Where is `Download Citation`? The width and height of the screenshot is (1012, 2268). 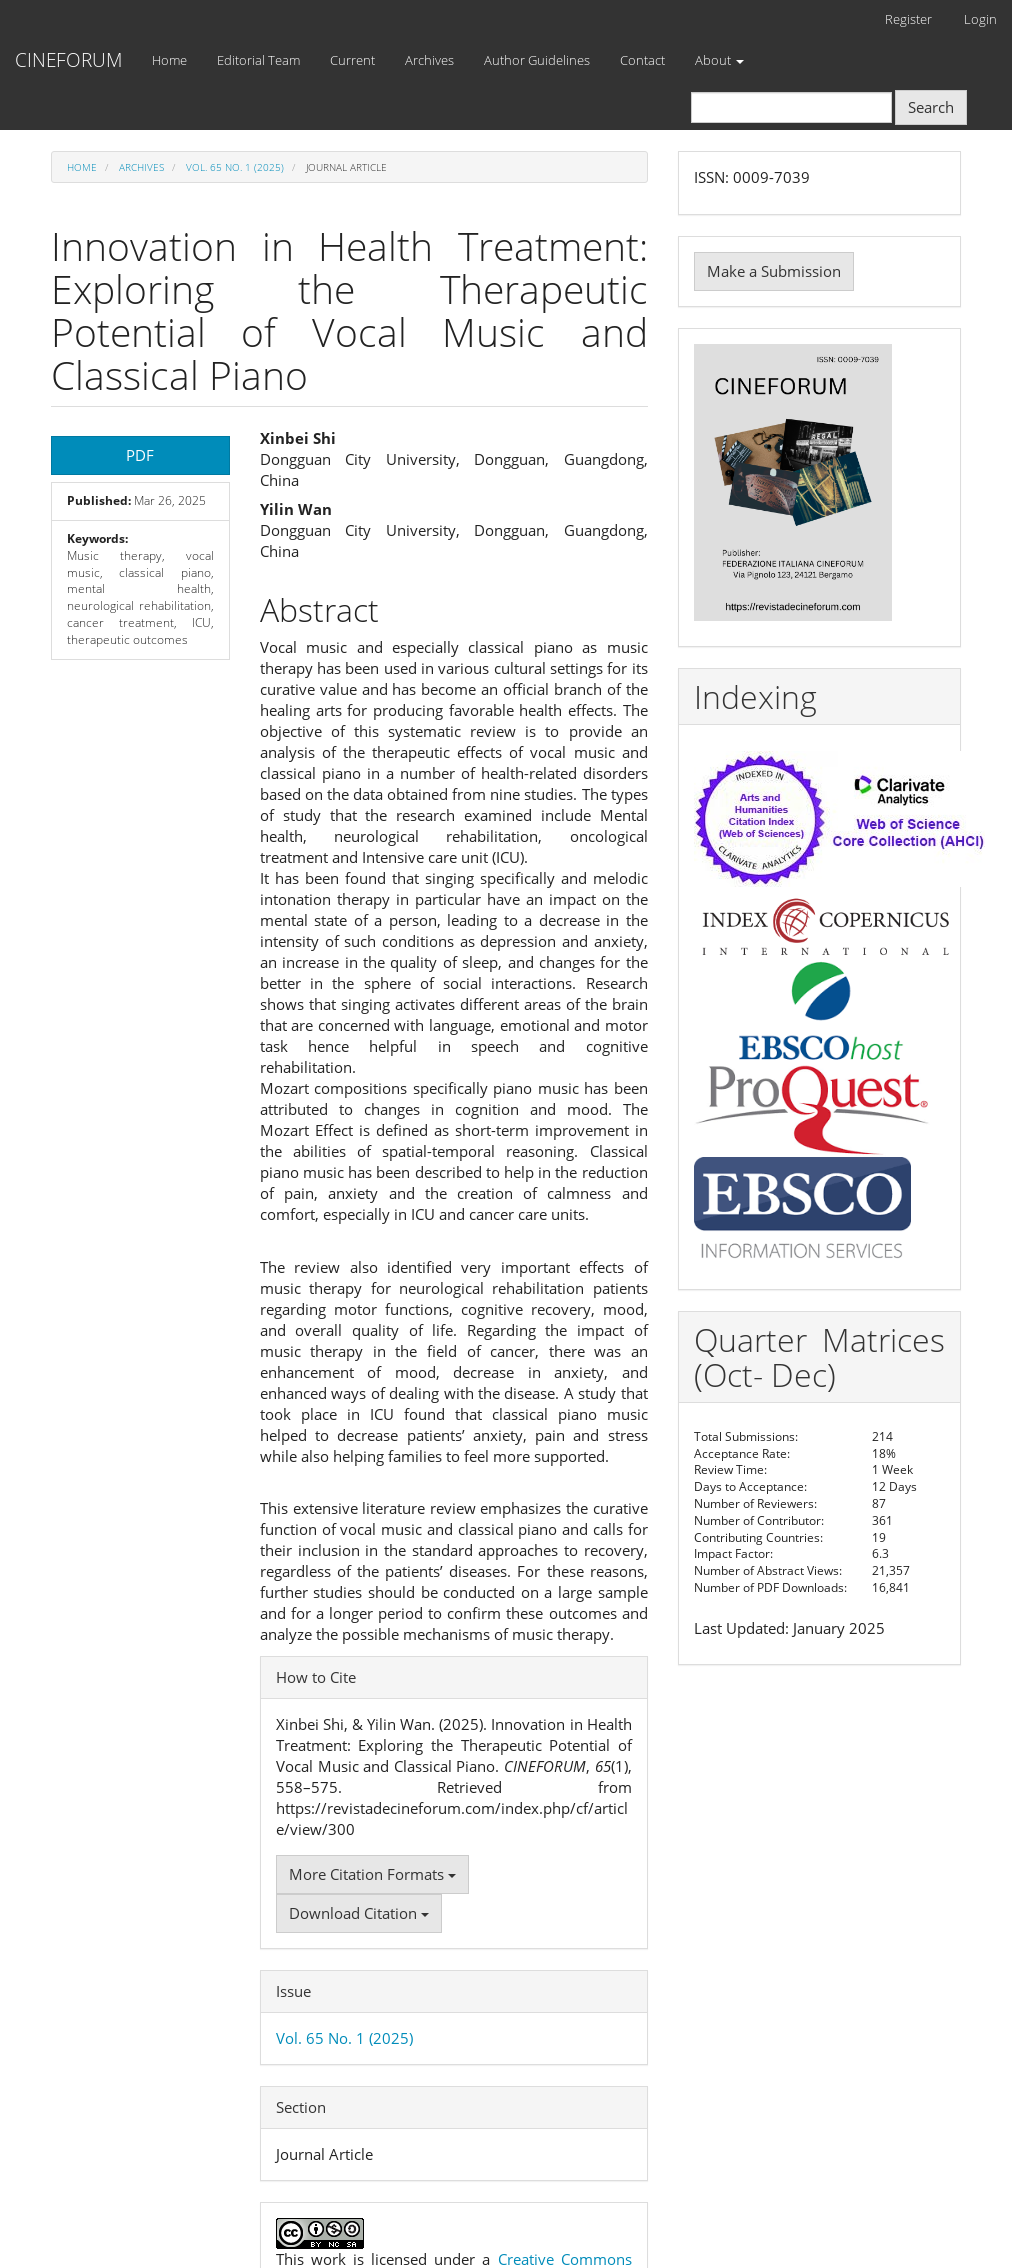 Download Citation is located at coordinates (359, 1913).